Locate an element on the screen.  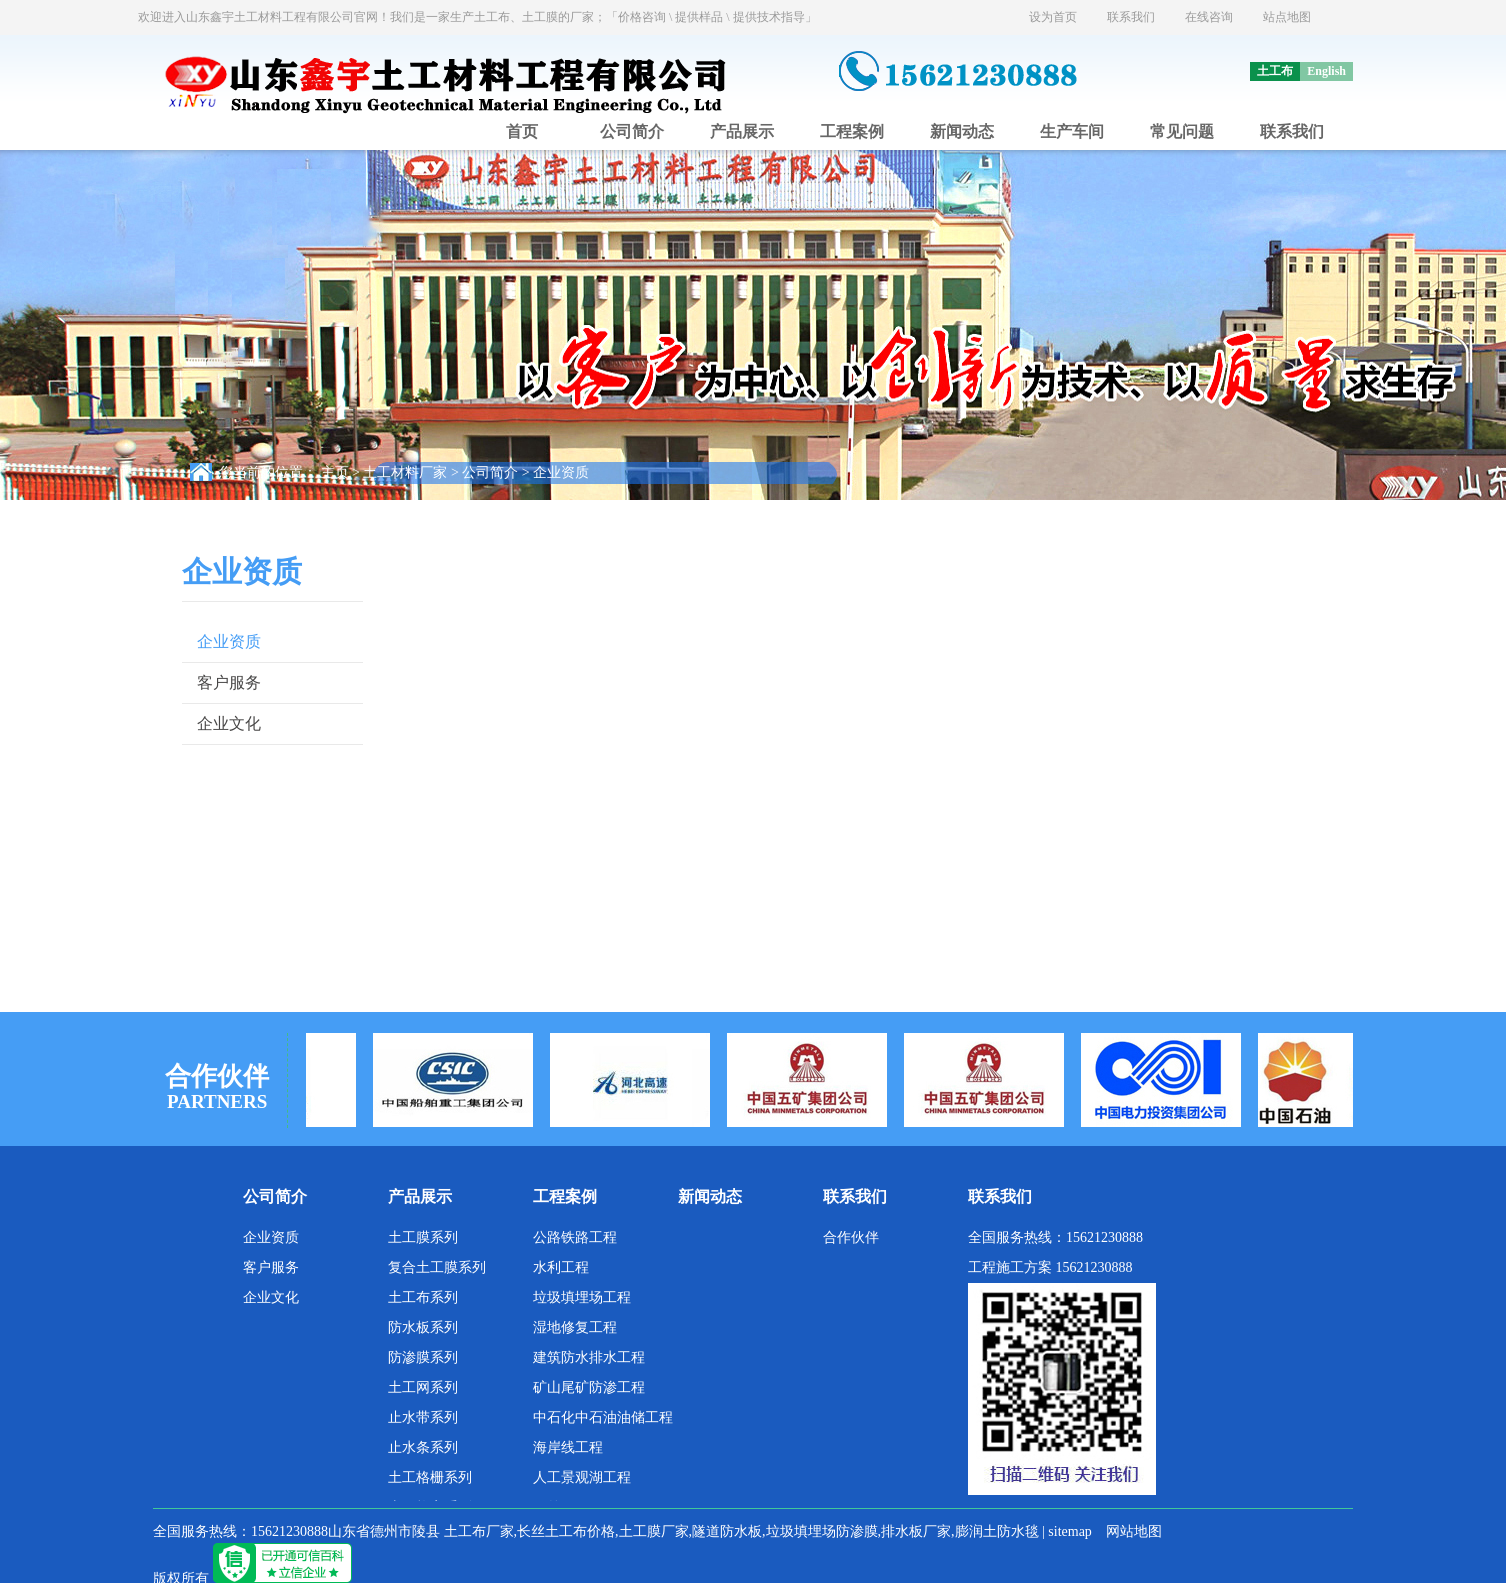
土工格栅系列 is located at coordinates (430, 1477).